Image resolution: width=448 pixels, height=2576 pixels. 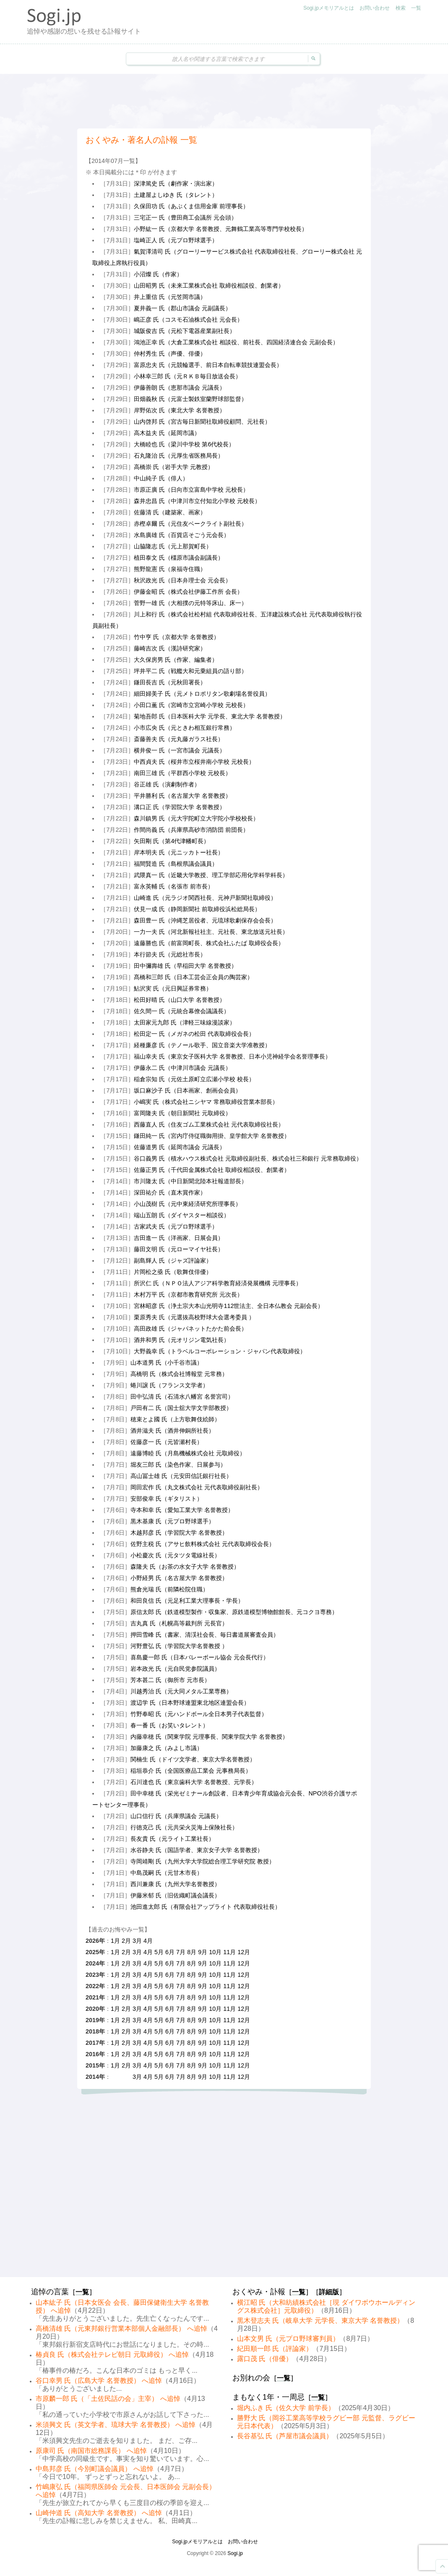 I want to click on 西藤直人 氏（住友ゴム工業株式会社 元代表取締役社長）, so click(x=209, y=1124).